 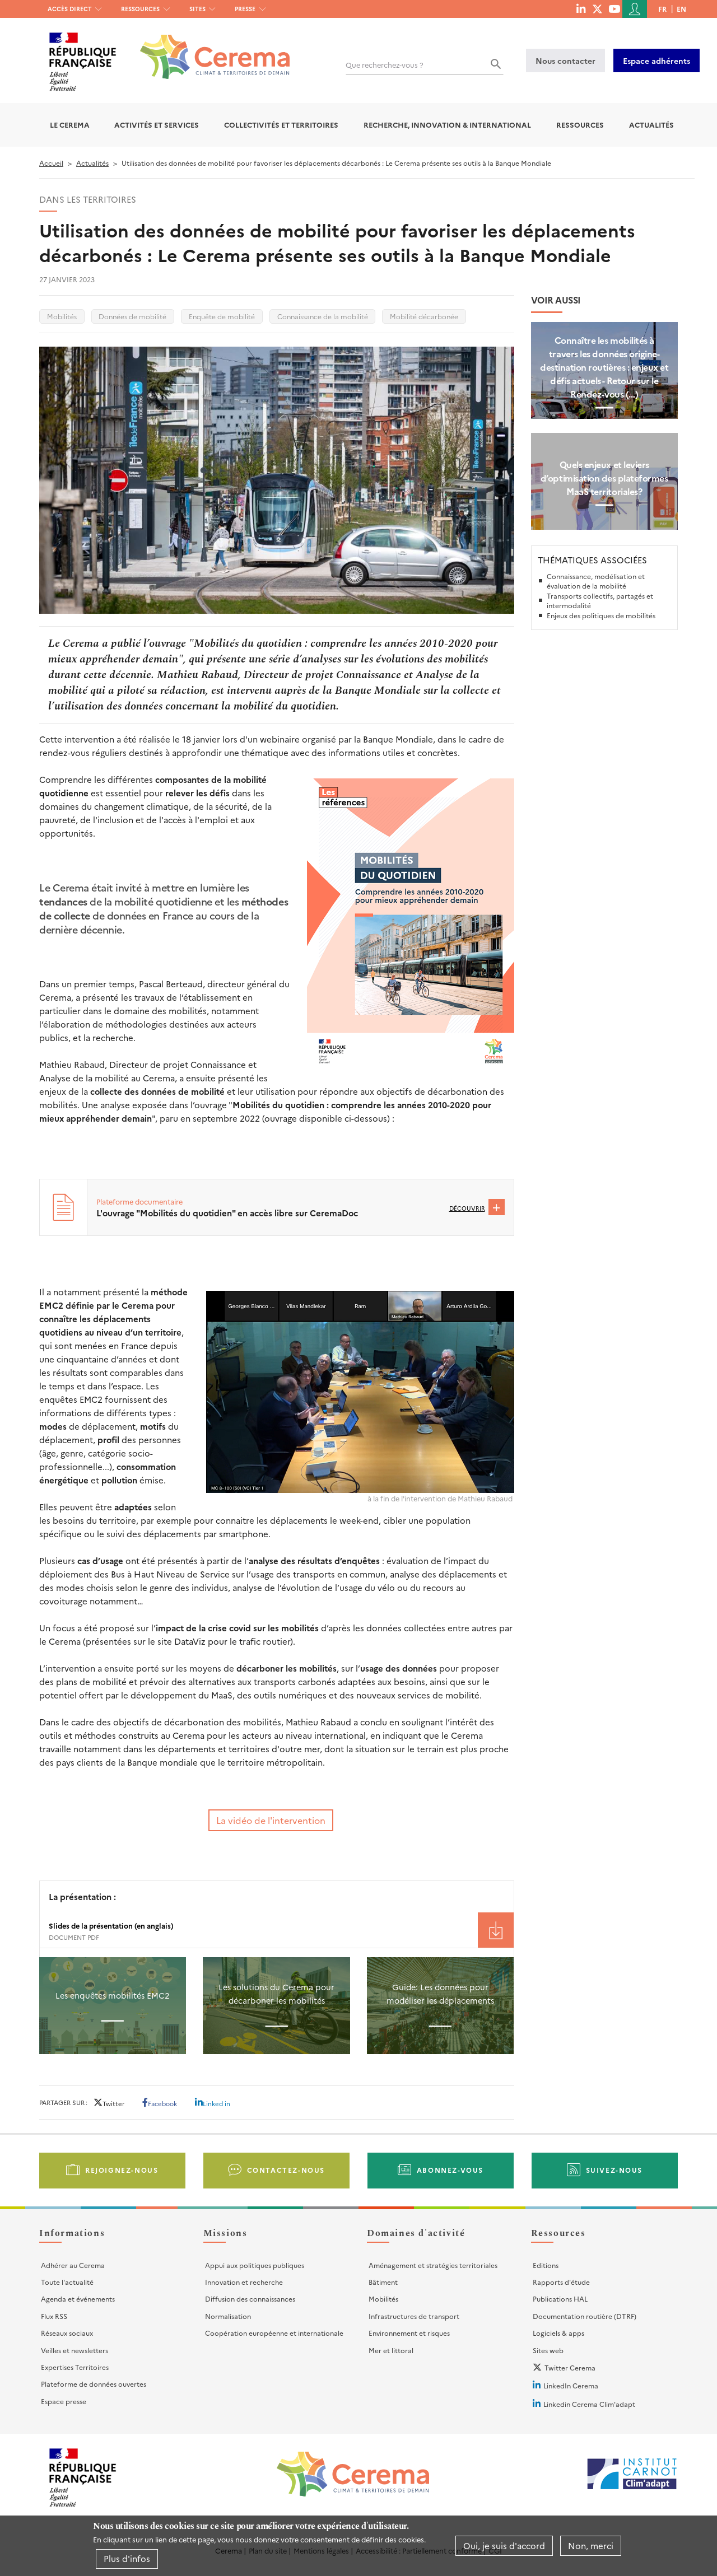 I want to click on Recherche, Innovation & International, so click(x=447, y=124).